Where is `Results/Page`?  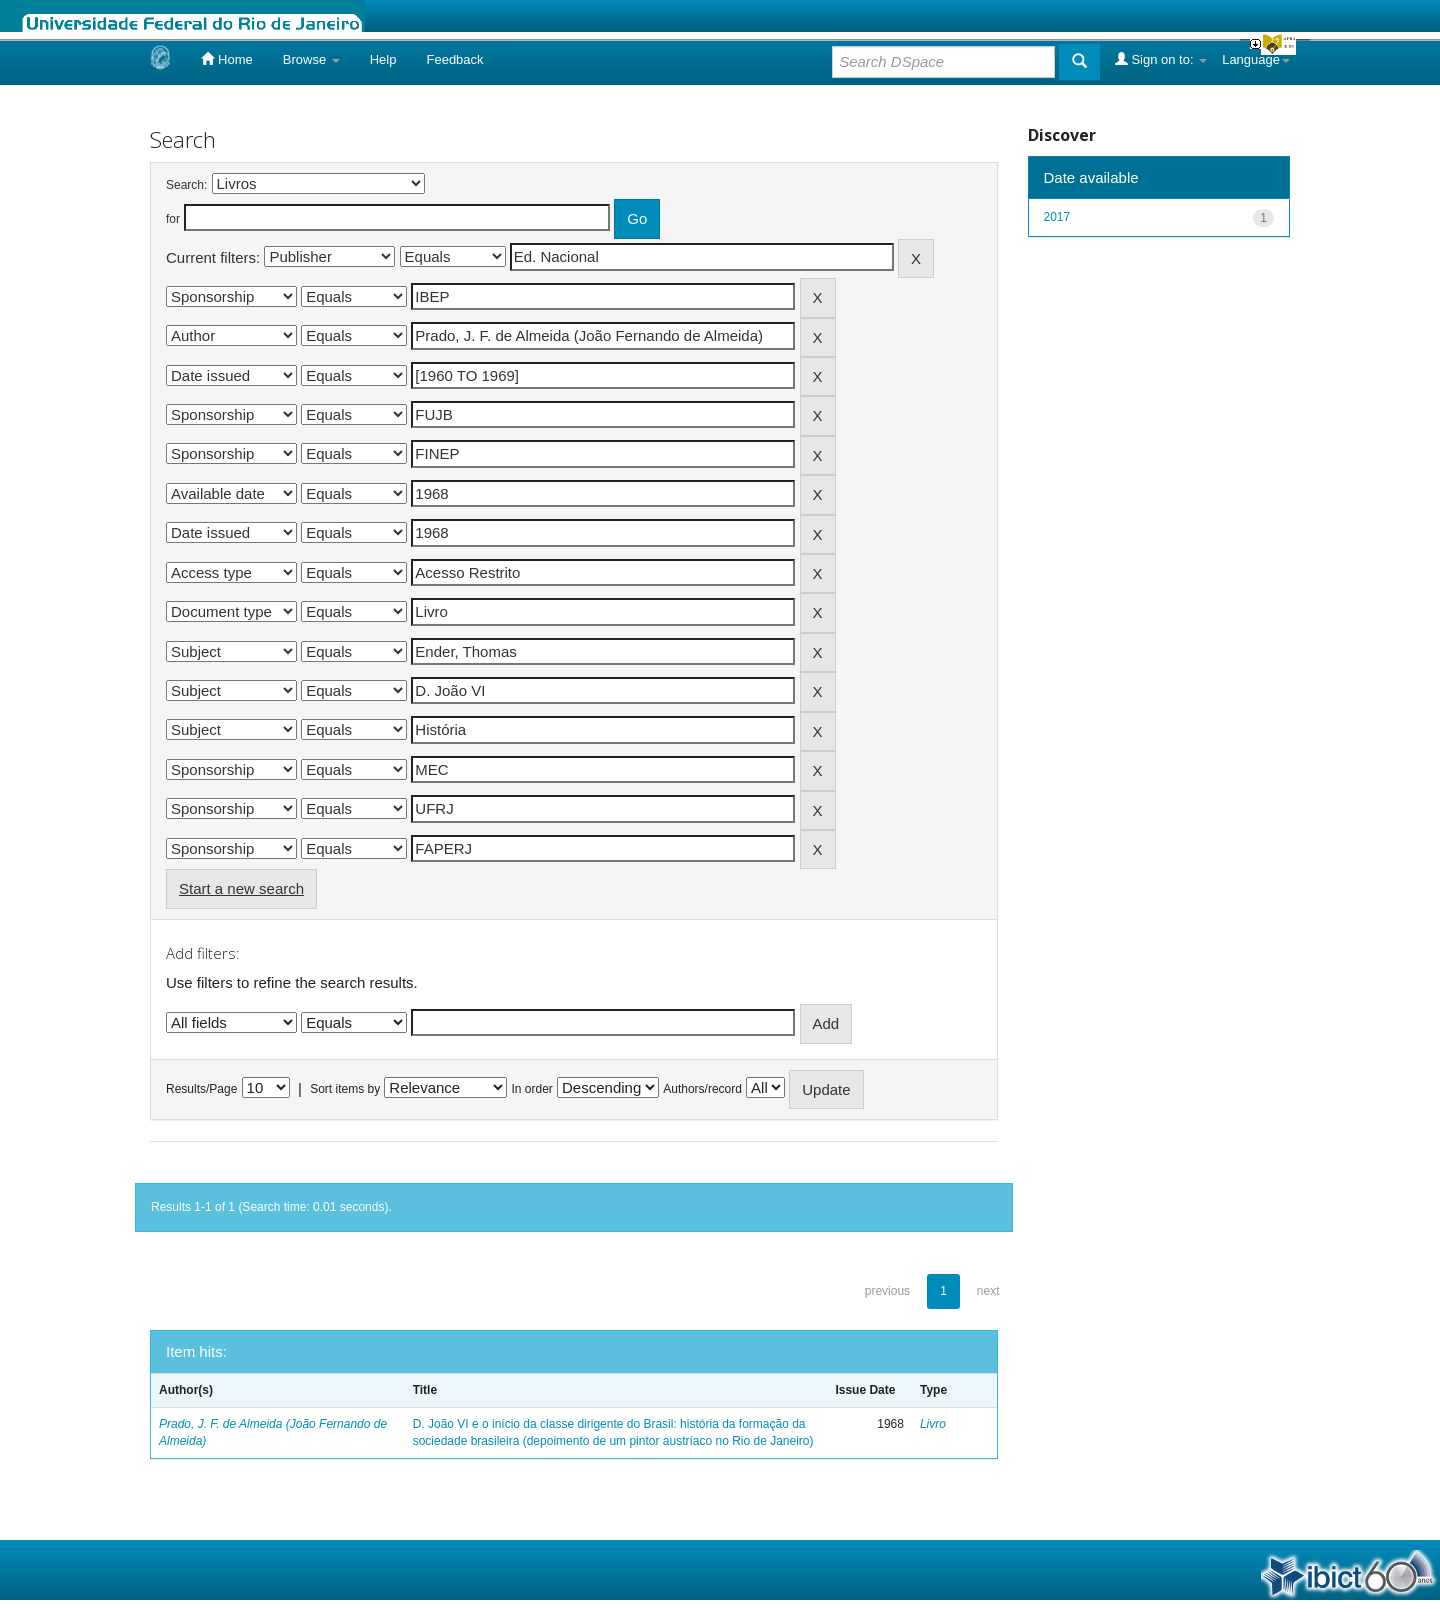
Results/Page is located at coordinates (201, 1089).